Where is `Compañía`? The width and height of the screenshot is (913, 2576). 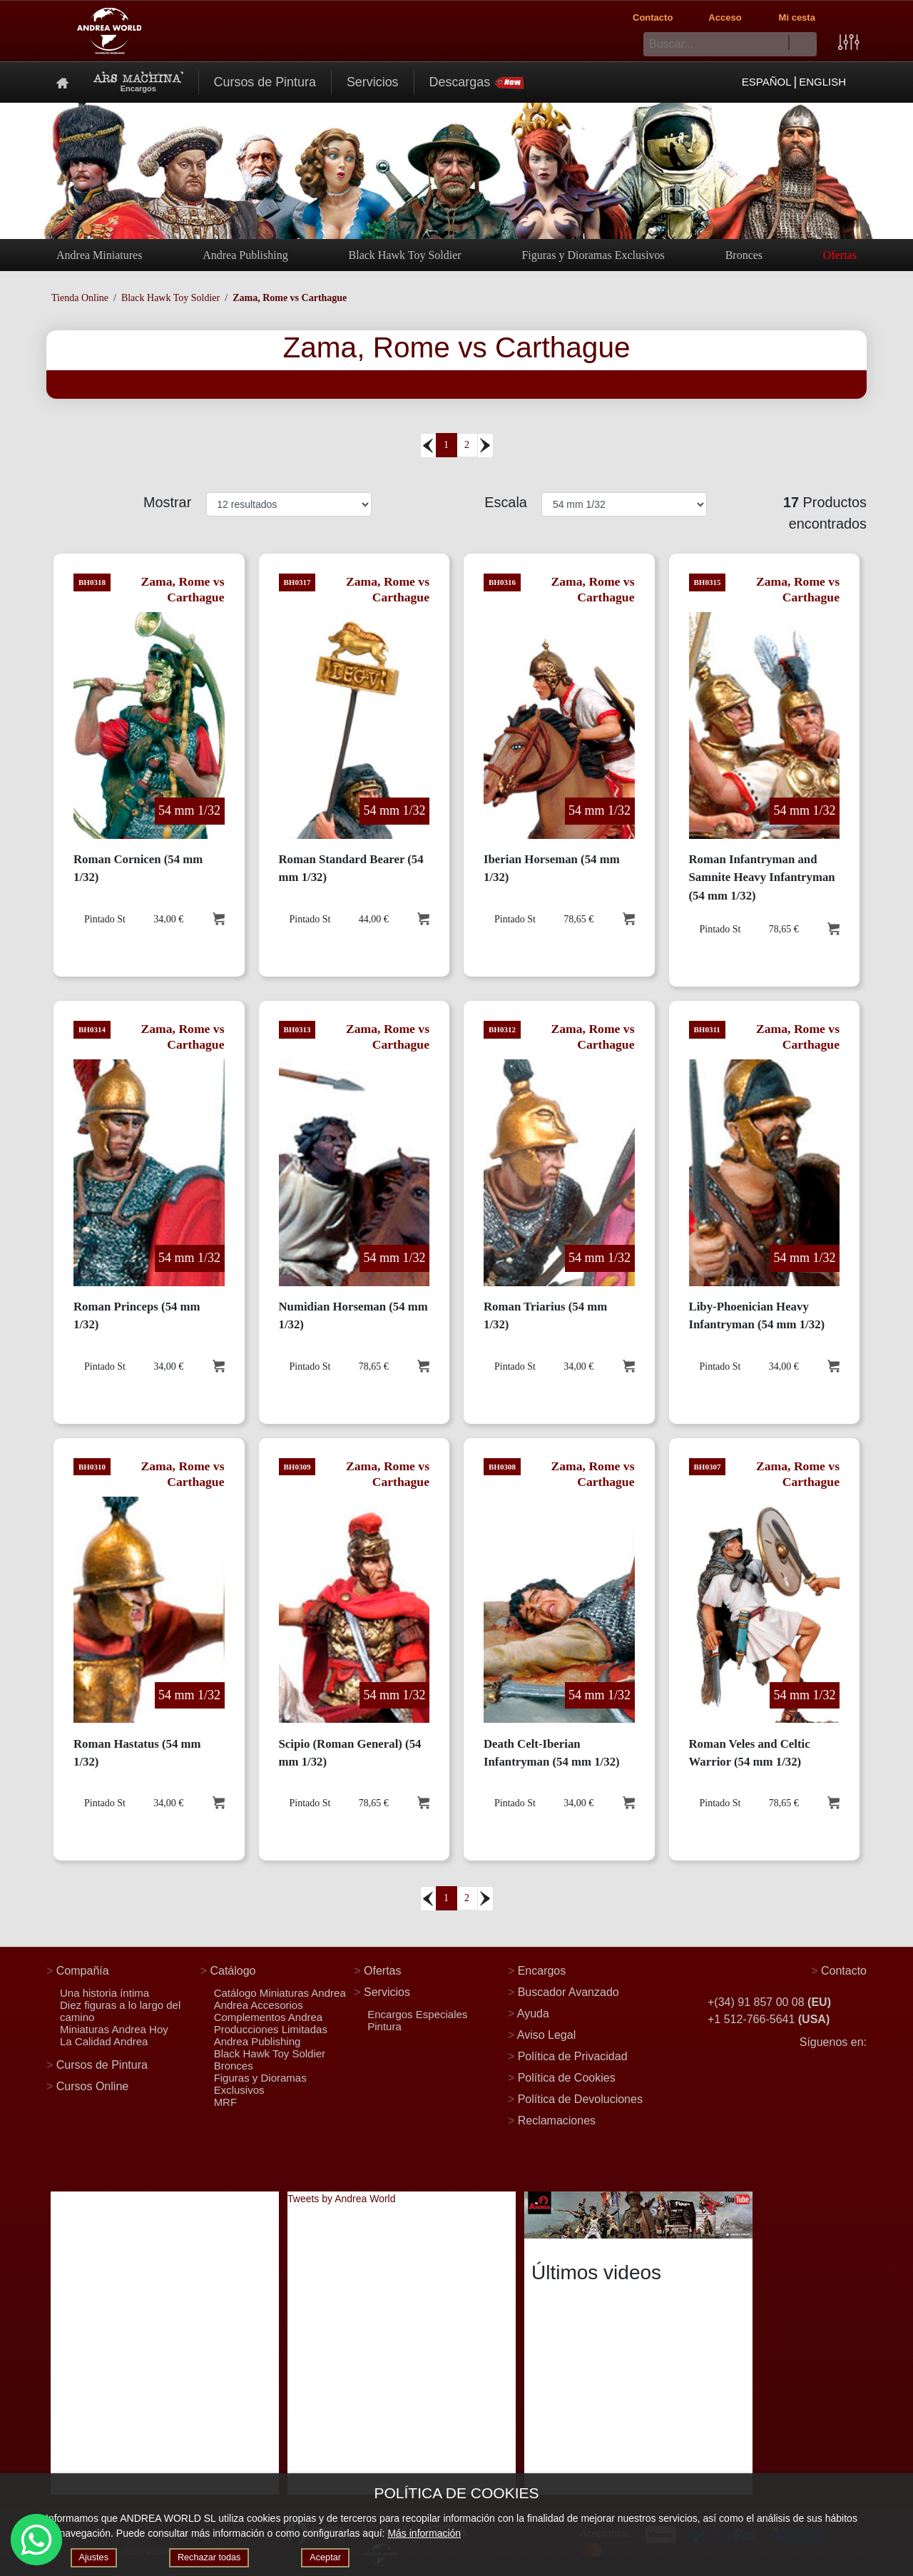 Compañía is located at coordinates (82, 1971).